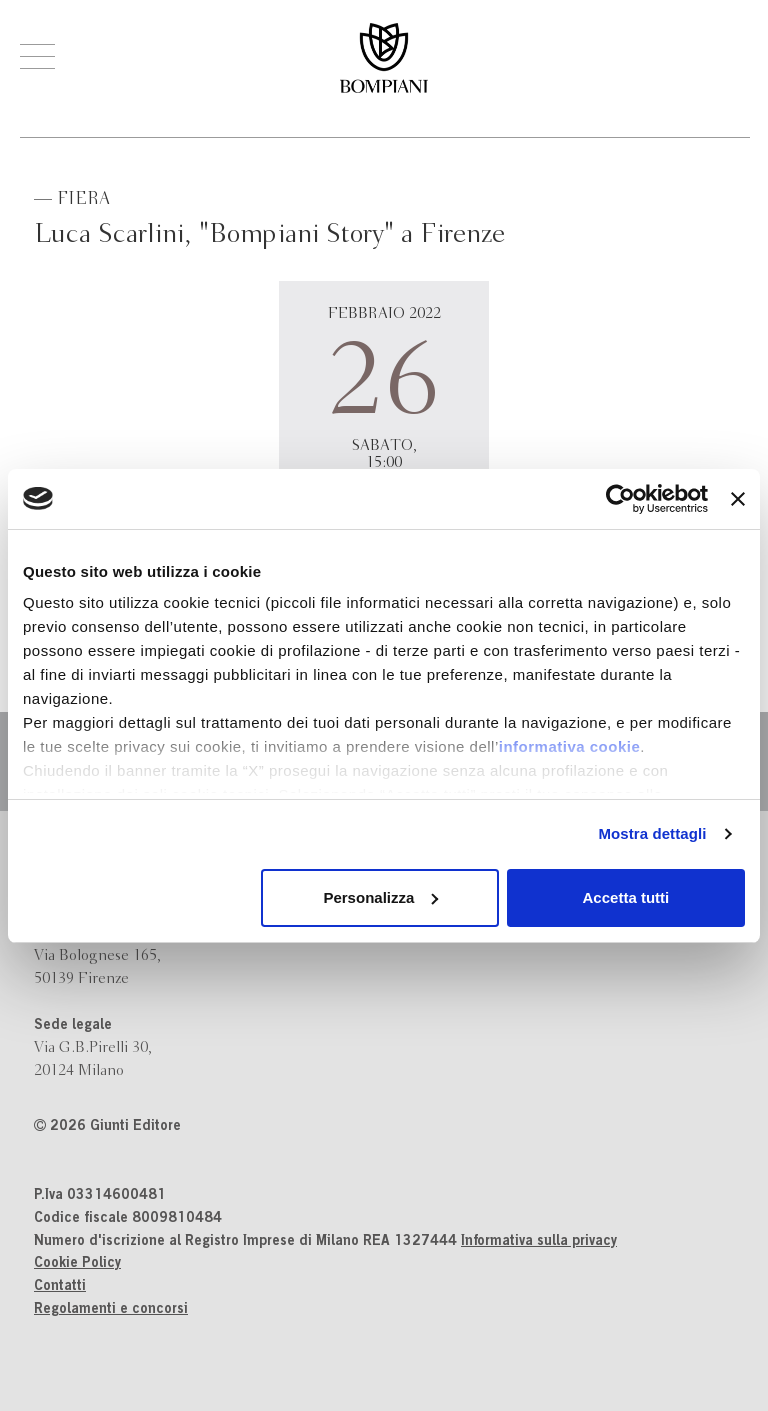  I want to click on [Chiudi banner], so click(738, 499).